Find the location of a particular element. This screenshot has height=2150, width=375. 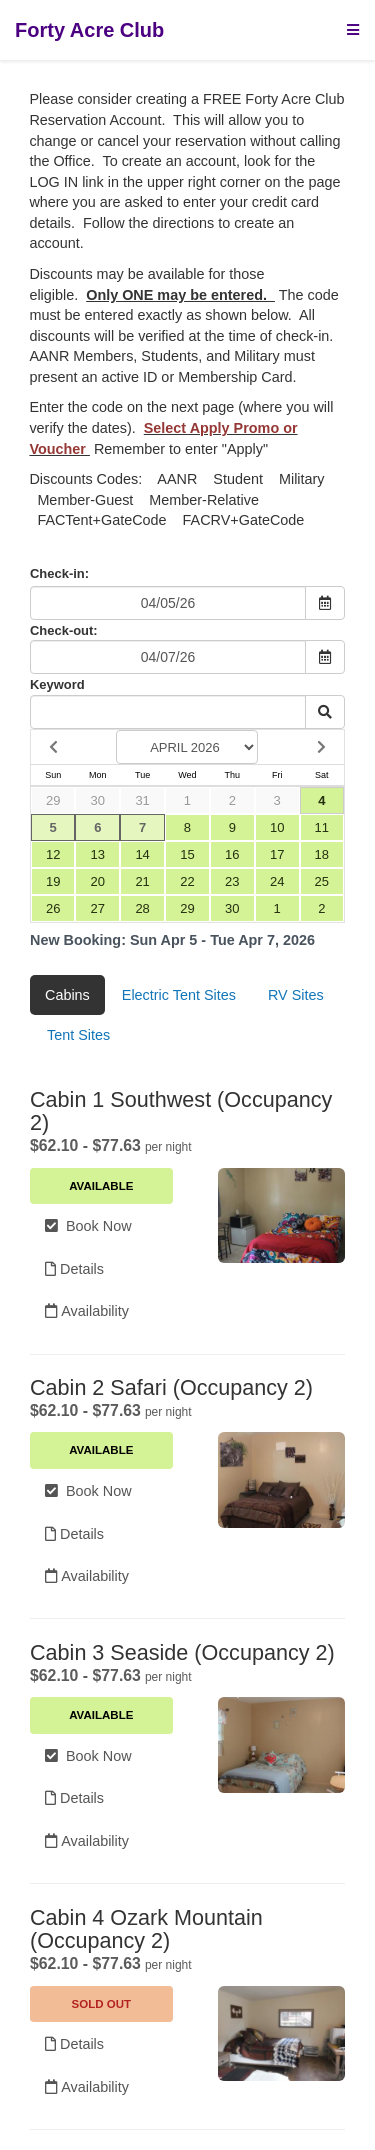

Electric Tent Sites is located at coordinates (179, 995).